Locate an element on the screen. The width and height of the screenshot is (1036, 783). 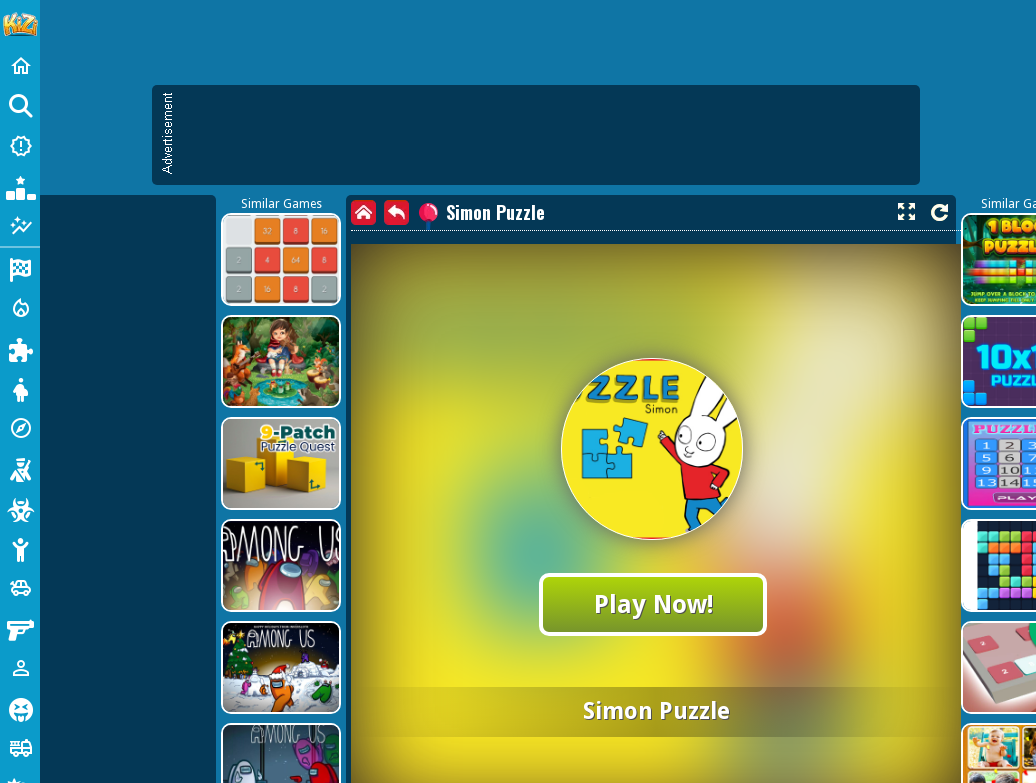
[Zombie] is located at coordinates (20, 508).